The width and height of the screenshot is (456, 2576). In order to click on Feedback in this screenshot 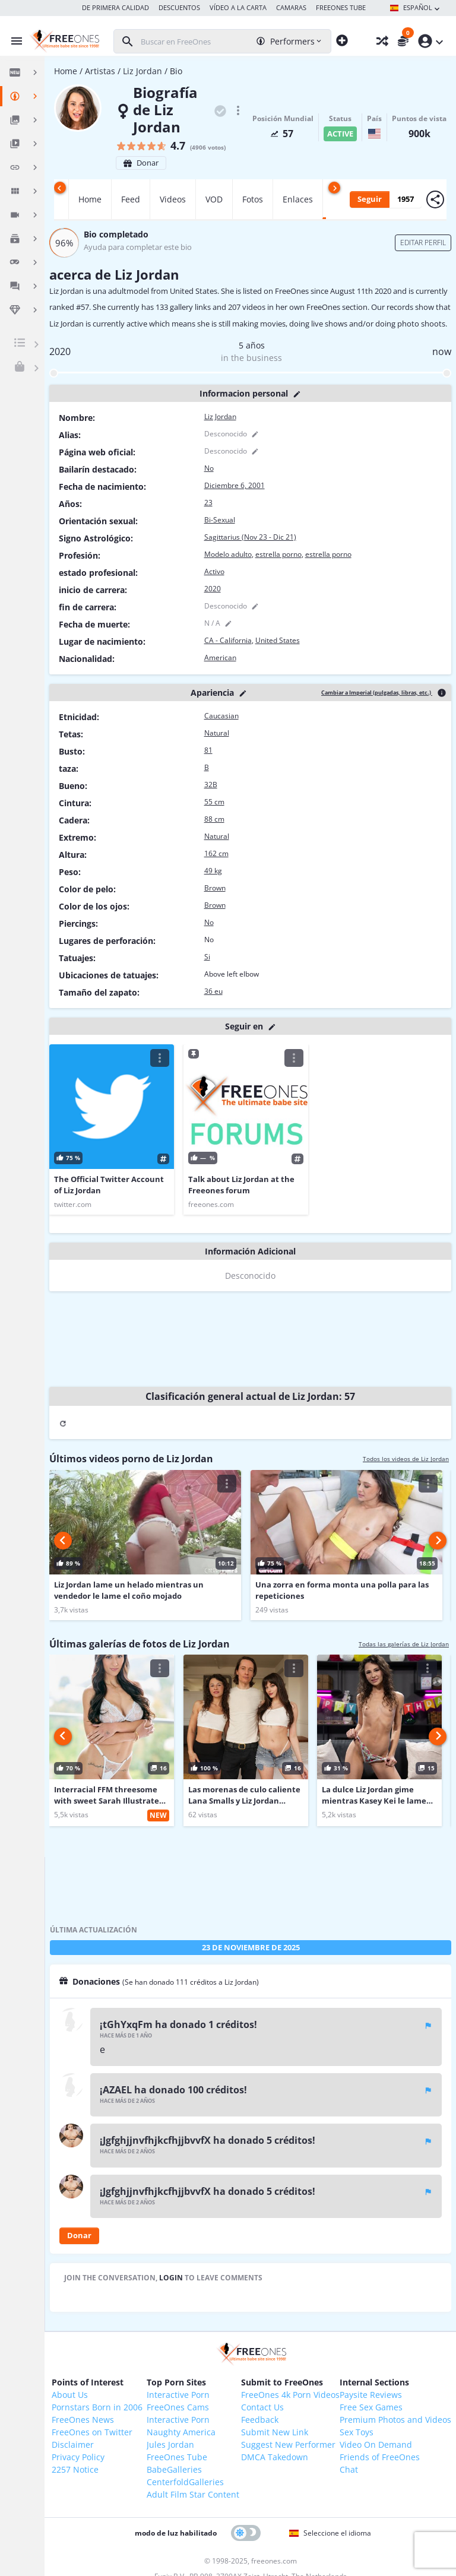, I will do `click(259, 2419)`.